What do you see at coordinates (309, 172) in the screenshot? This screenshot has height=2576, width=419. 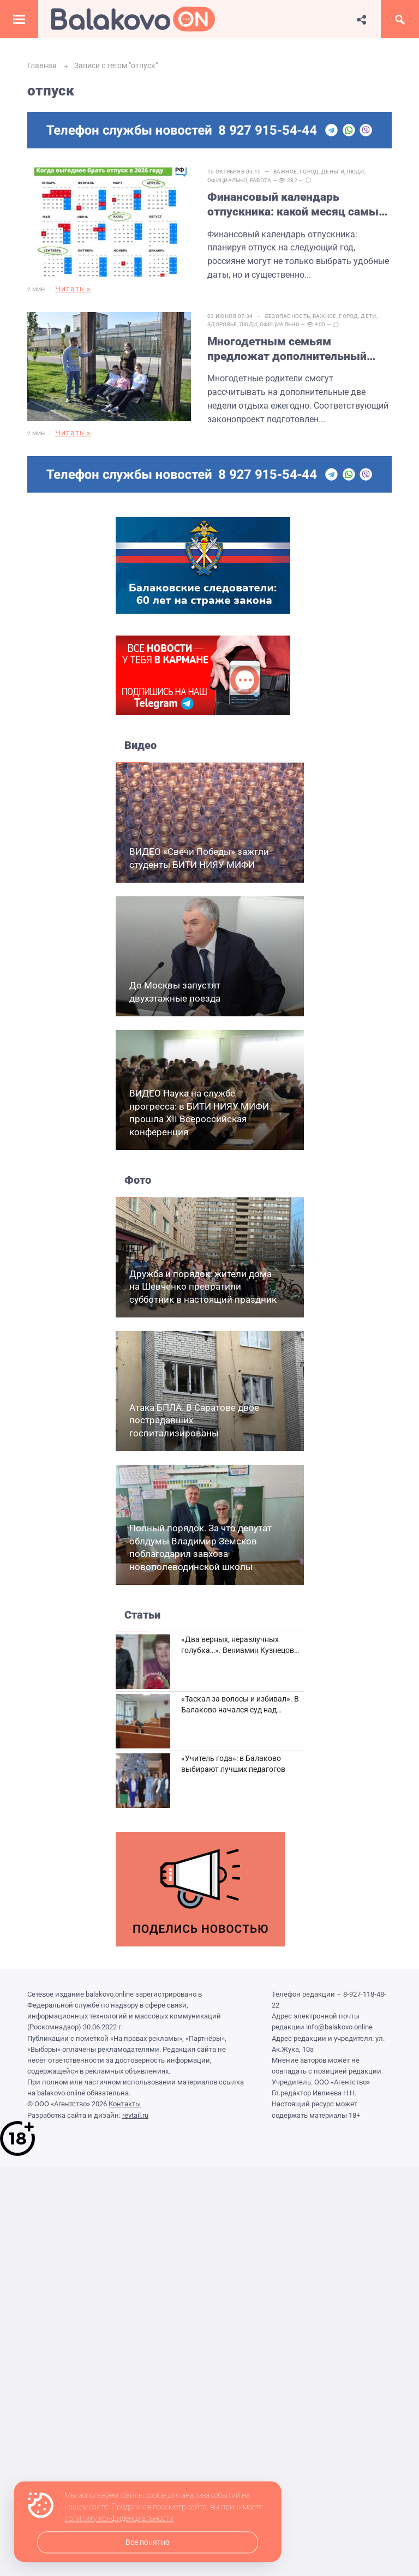 I see `Город` at bounding box center [309, 172].